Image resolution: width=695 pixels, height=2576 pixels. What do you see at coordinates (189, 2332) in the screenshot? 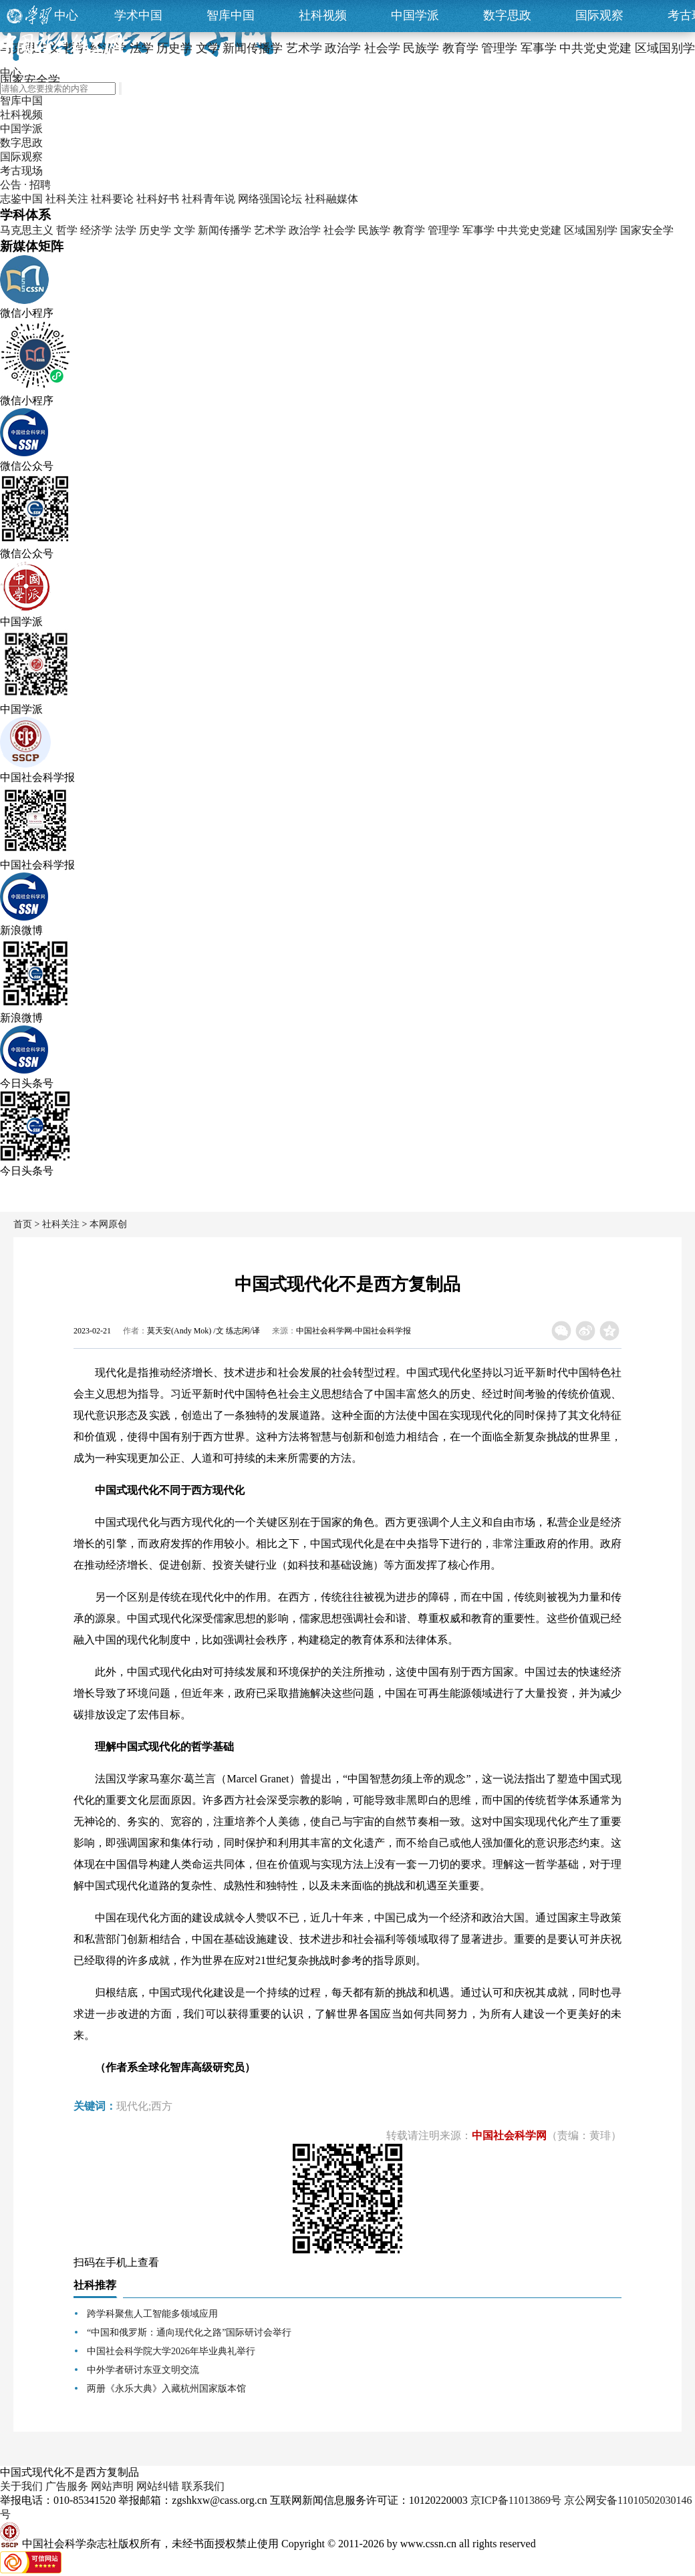
I see `“中国和俄罗斯：通向现代化之路”国际研讨会举行` at bounding box center [189, 2332].